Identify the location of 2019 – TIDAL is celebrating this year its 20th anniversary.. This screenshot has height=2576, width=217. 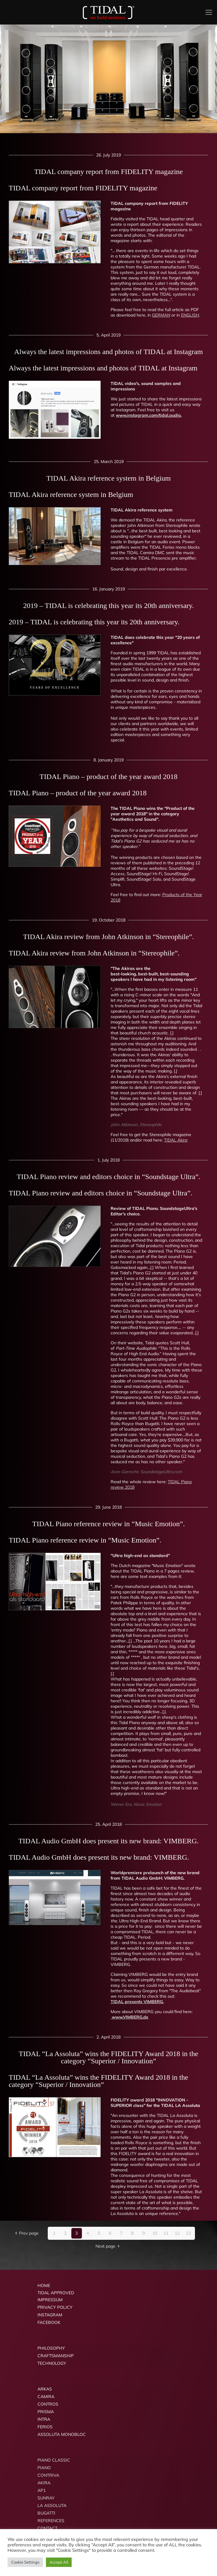
(94, 622).